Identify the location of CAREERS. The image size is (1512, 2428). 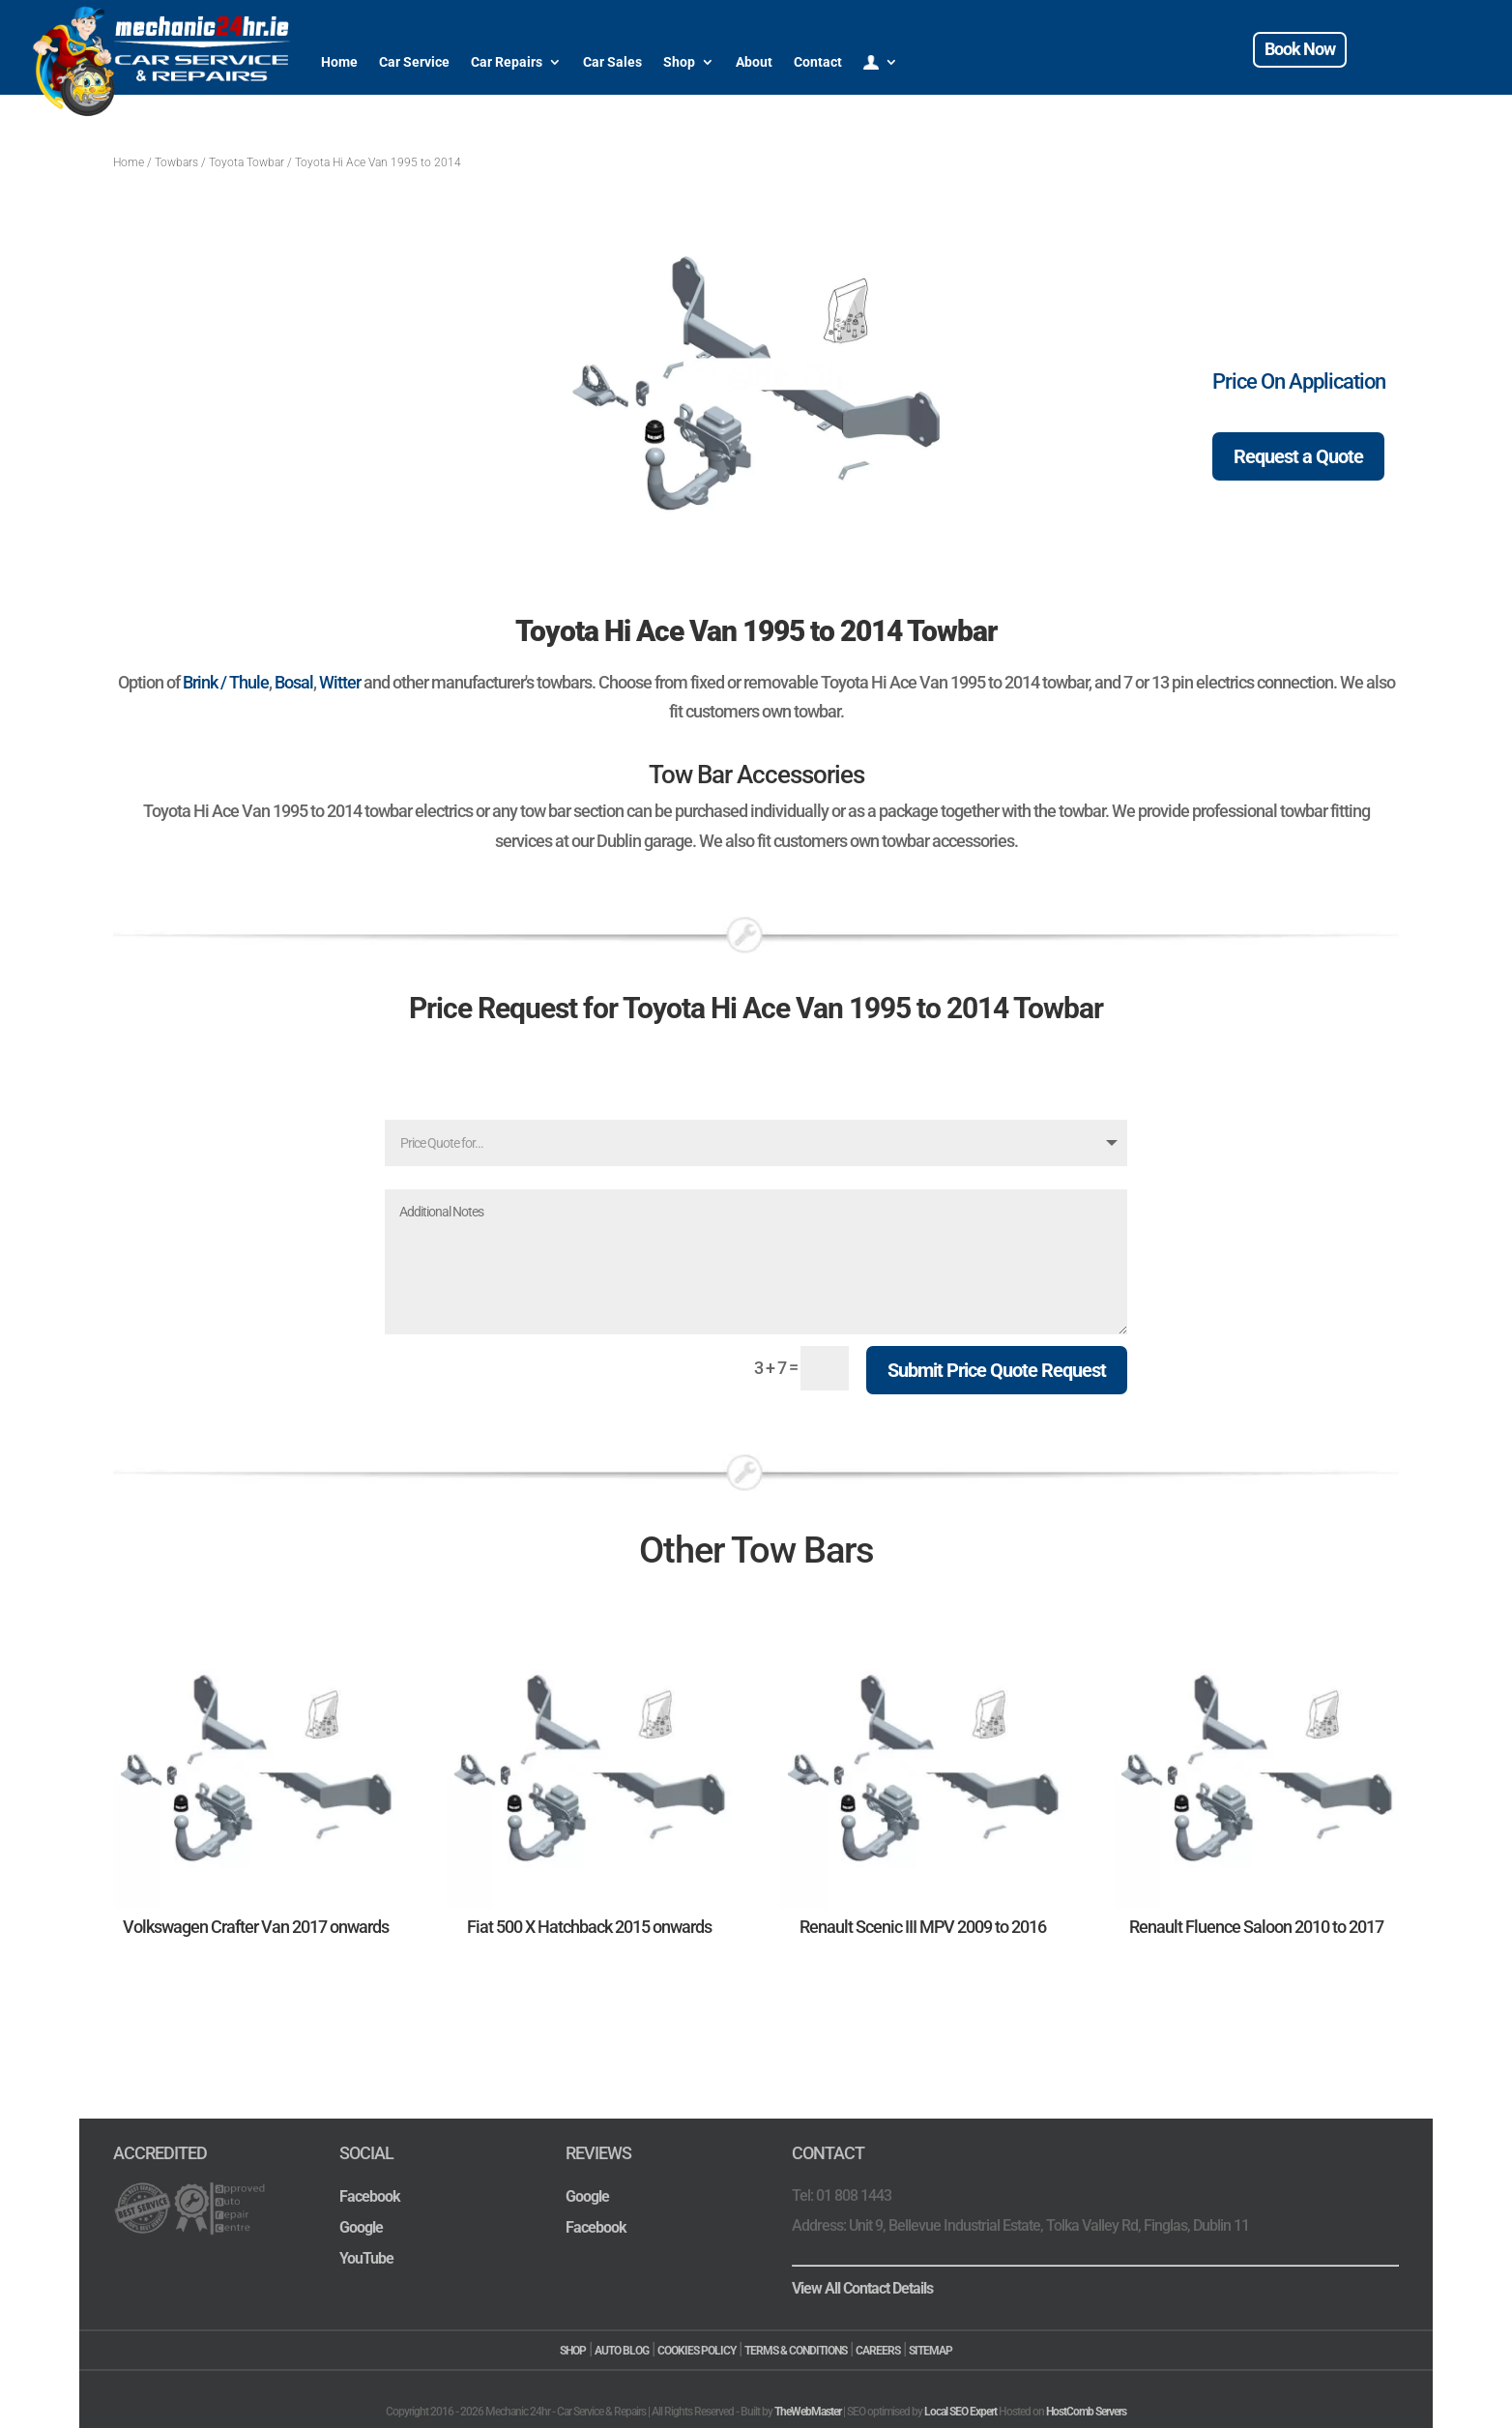
(878, 2350).